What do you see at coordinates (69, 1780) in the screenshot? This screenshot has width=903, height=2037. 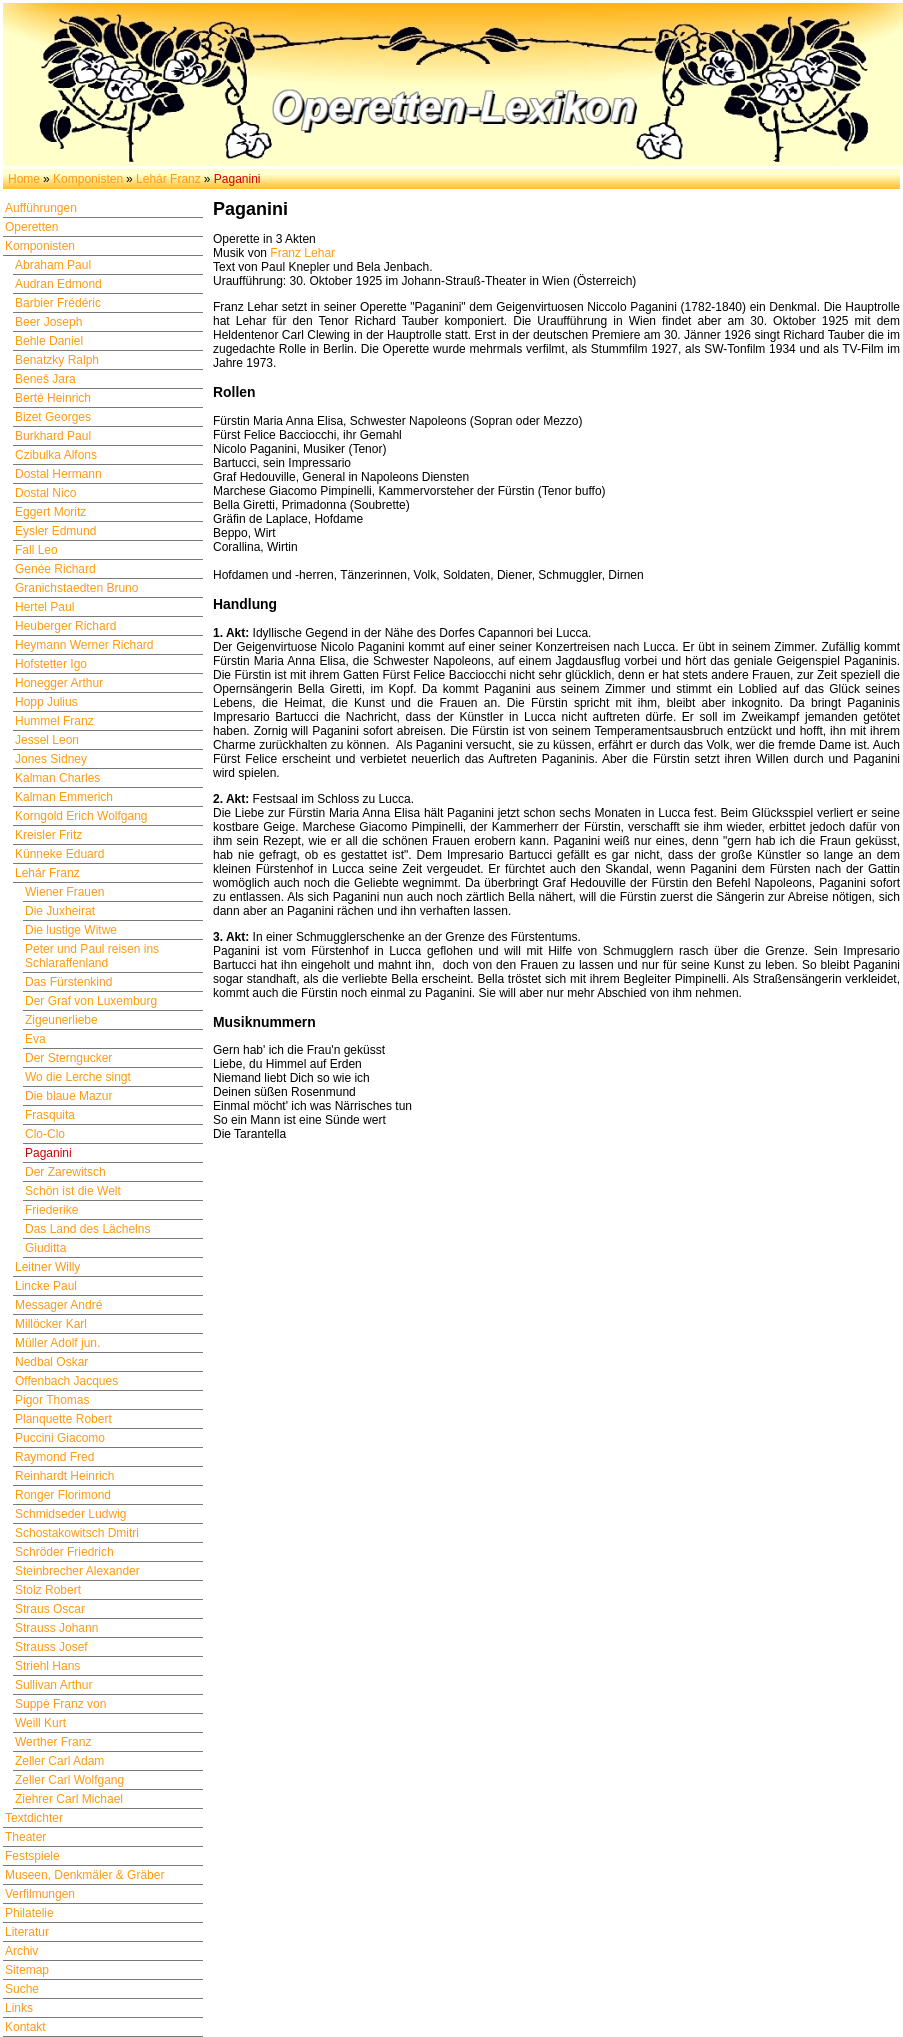 I see `Zeller Carl Wolfgang` at bounding box center [69, 1780].